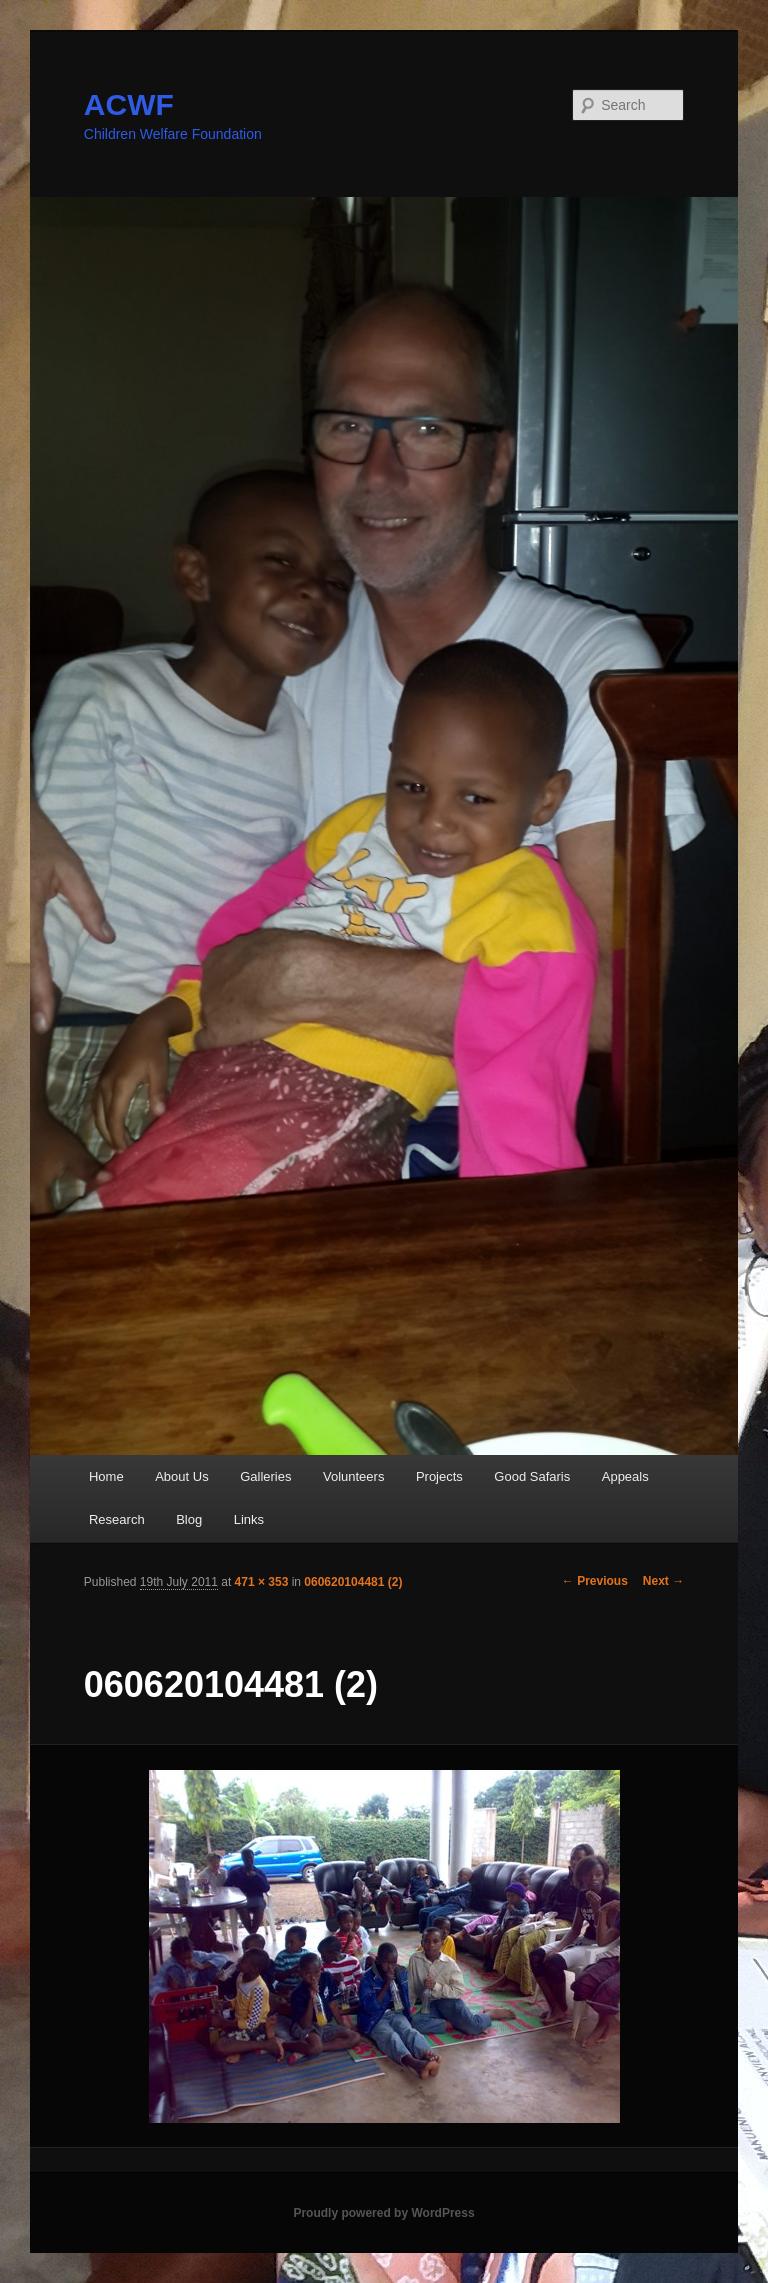 The height and width of the screenshot is (2283, 768). I want to click on Proudly powered by WordPress, so click(383, 2213).